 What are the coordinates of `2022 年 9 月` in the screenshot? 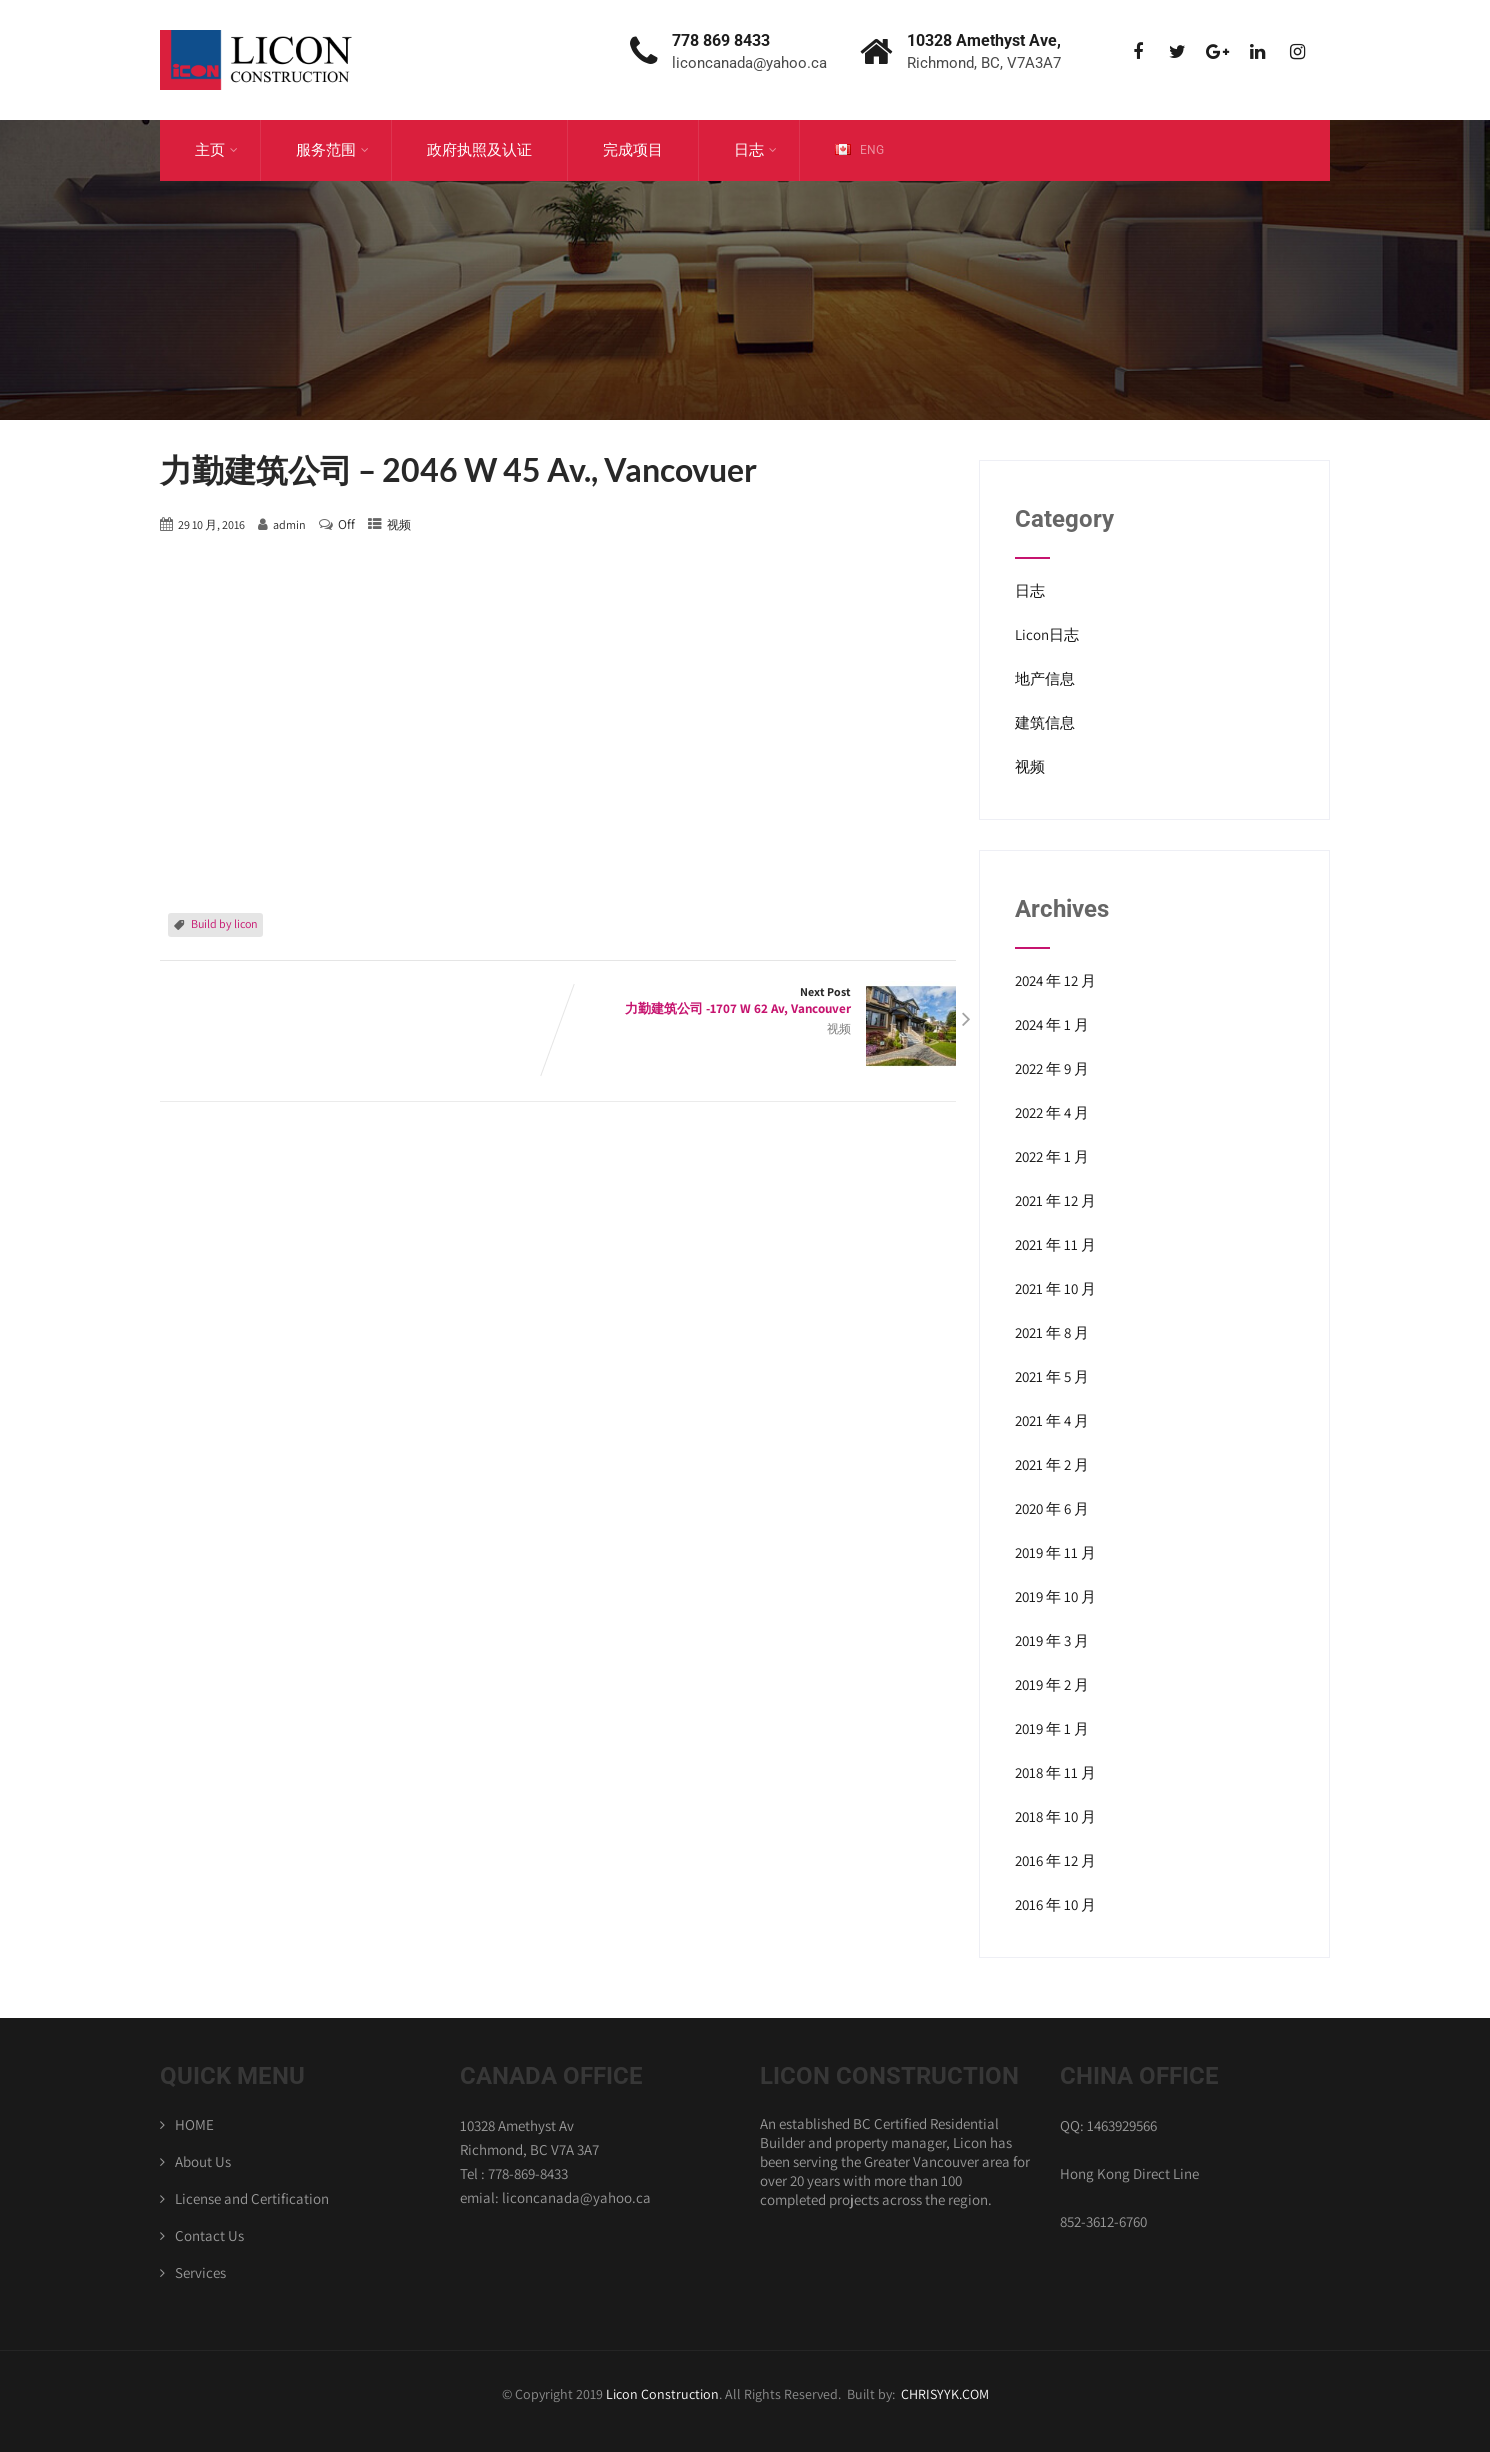 It's located at (1052, 1068).